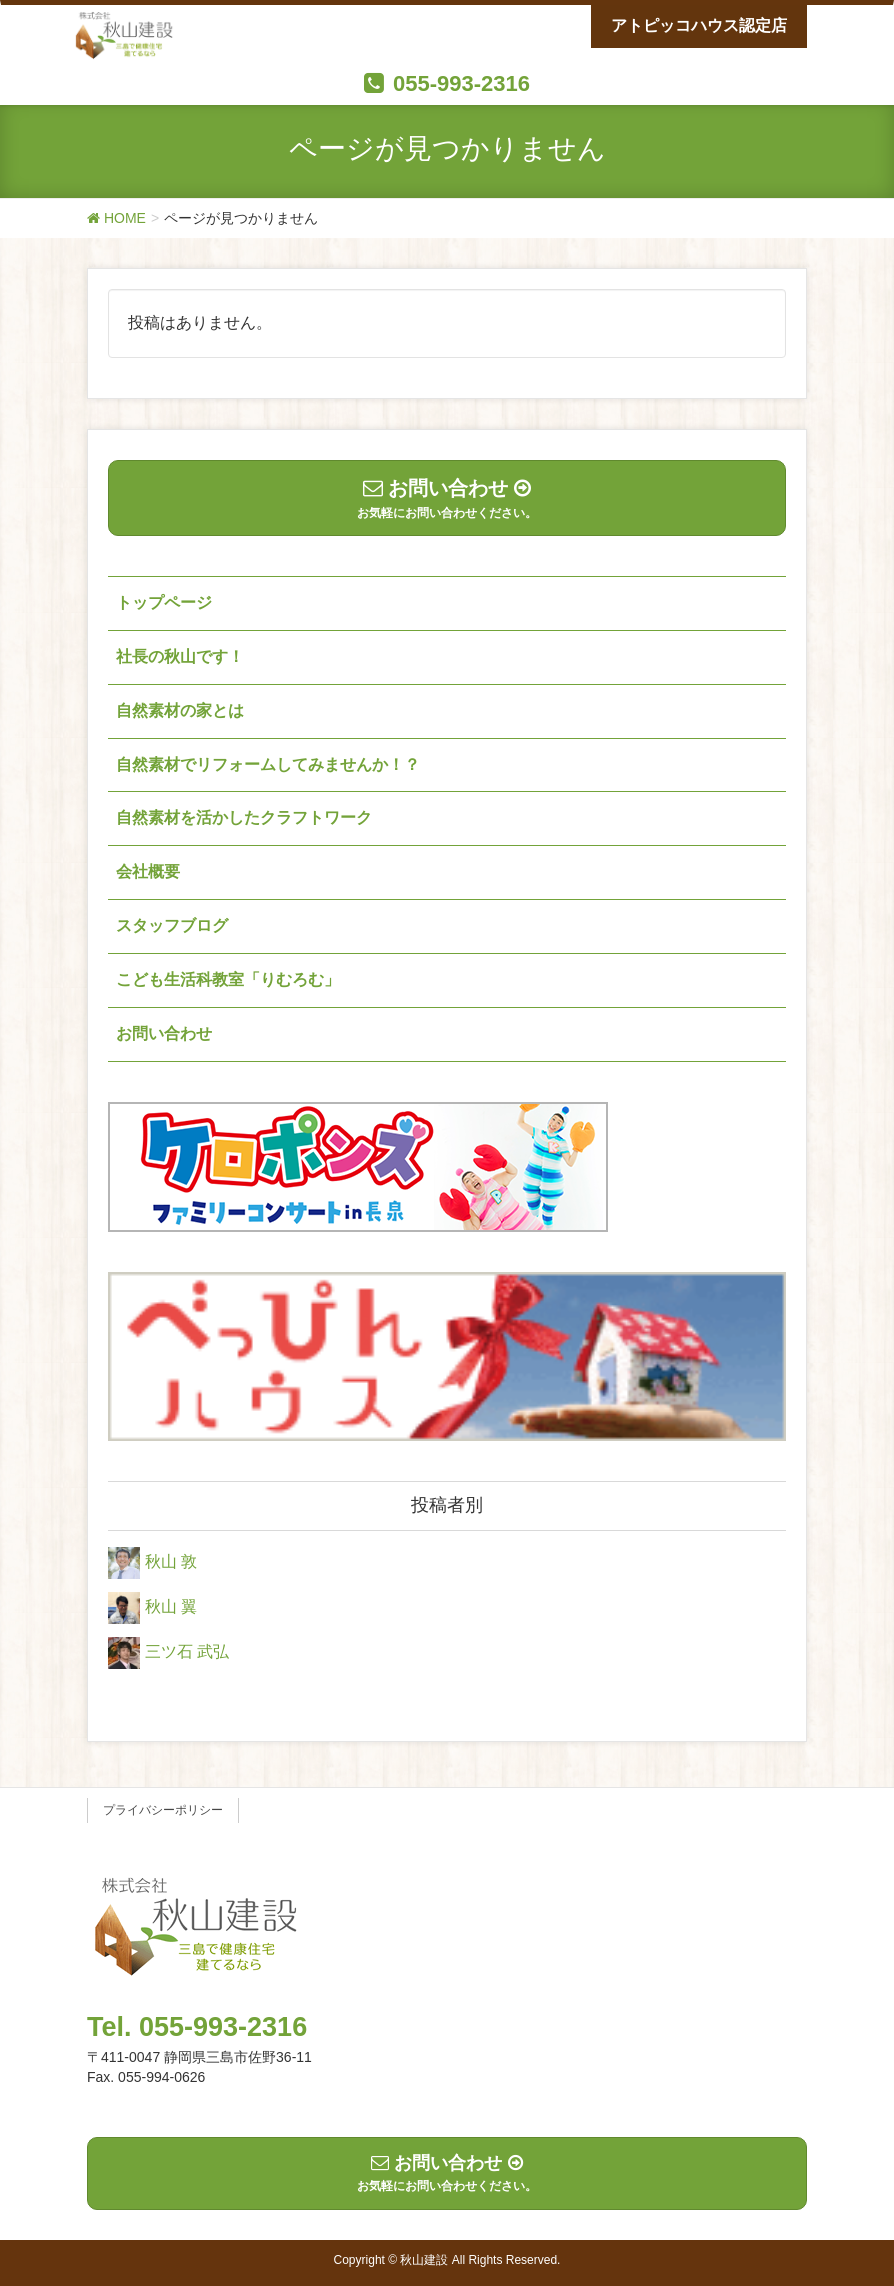 This screenshot has width=894, height=2286. Describe the element at coordinates (171, 1561) in the screenshot. I see `秋山 敦` at that location.